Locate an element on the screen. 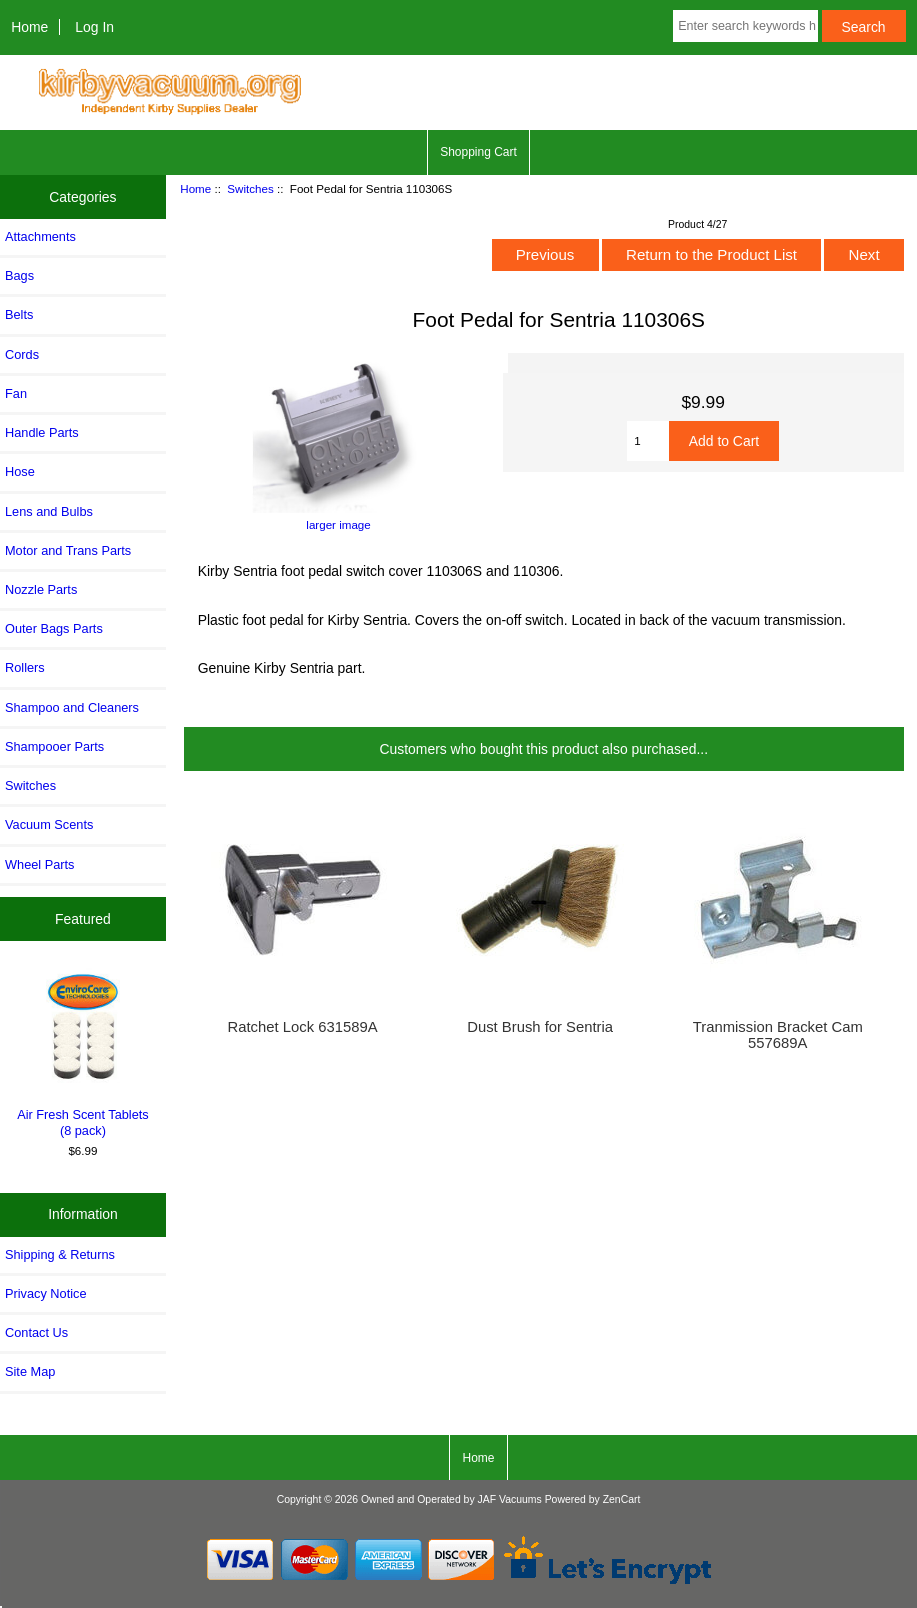  Outer Bags Parts is located at coordinates (54, 628).